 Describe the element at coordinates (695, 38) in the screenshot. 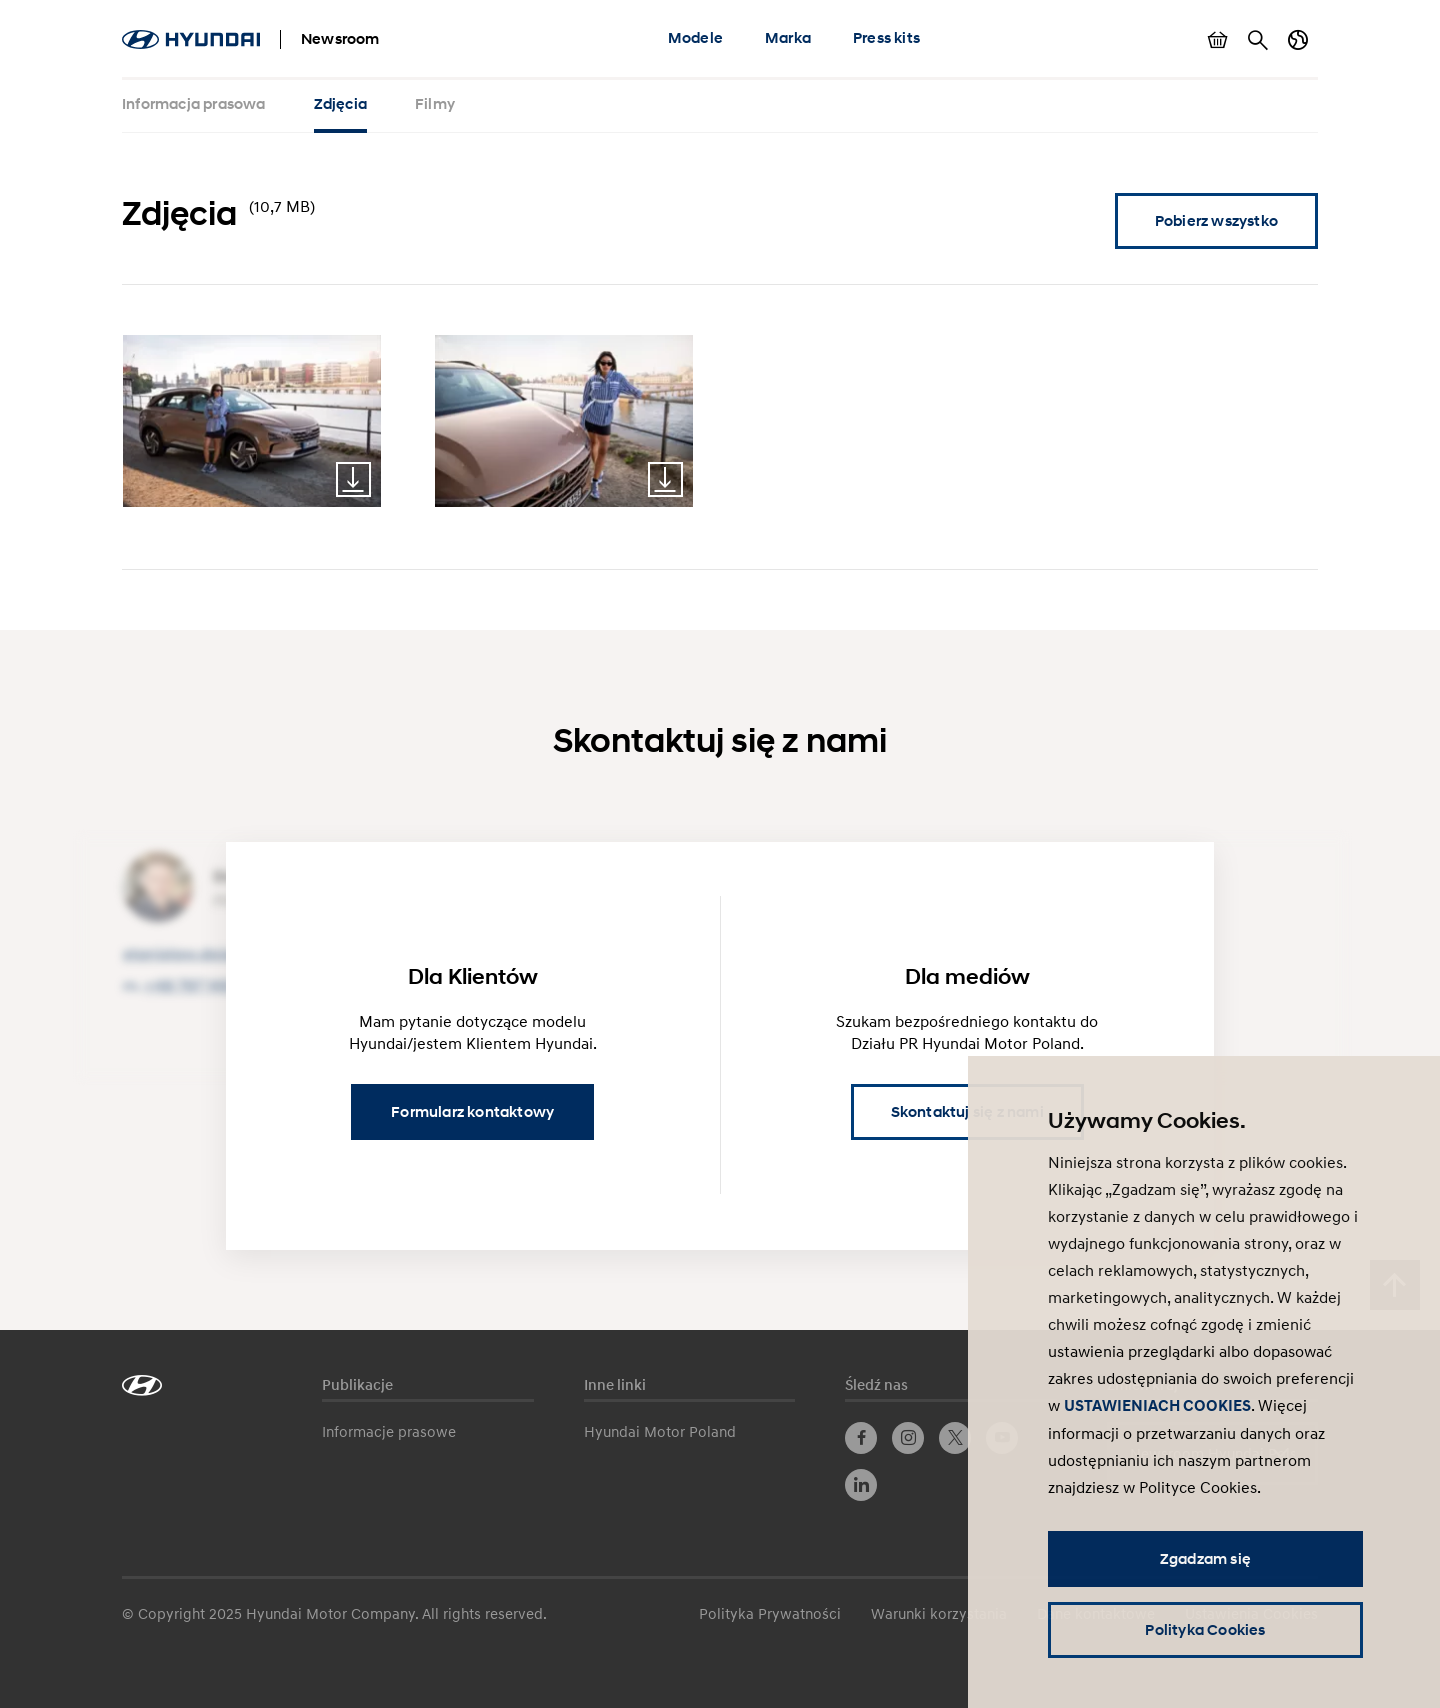

I see `Modele` at that location.